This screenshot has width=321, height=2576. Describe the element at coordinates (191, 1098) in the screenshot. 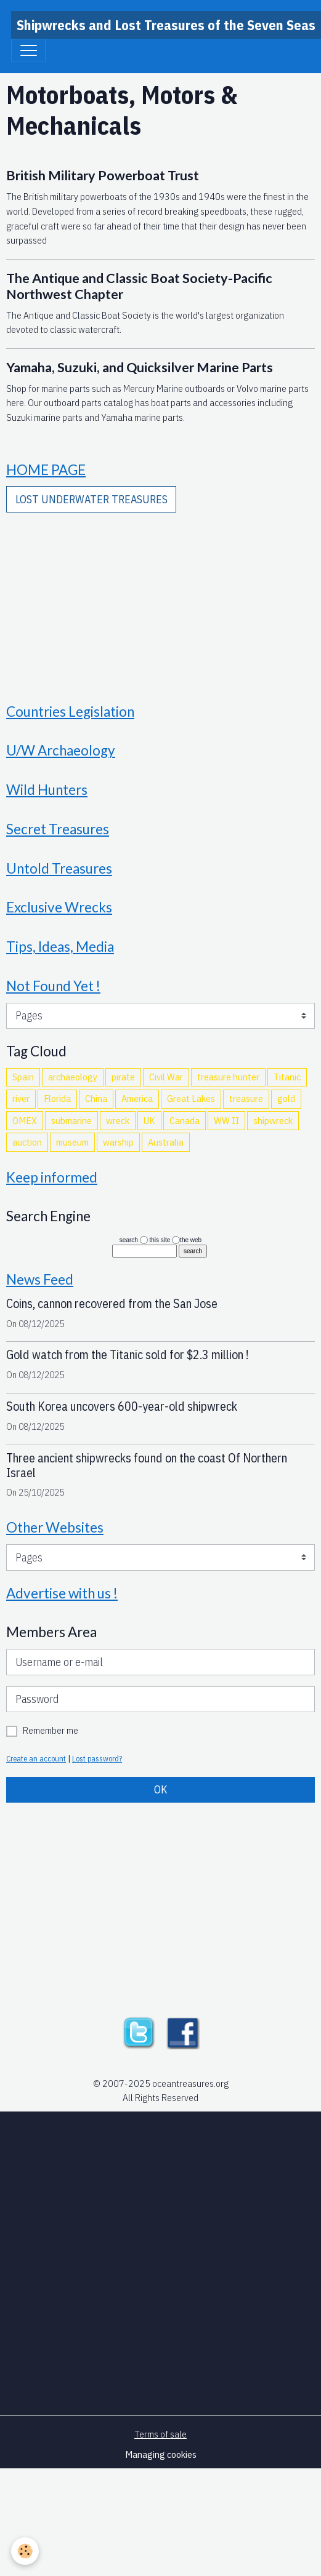

I see `Great Lakes` at that location.